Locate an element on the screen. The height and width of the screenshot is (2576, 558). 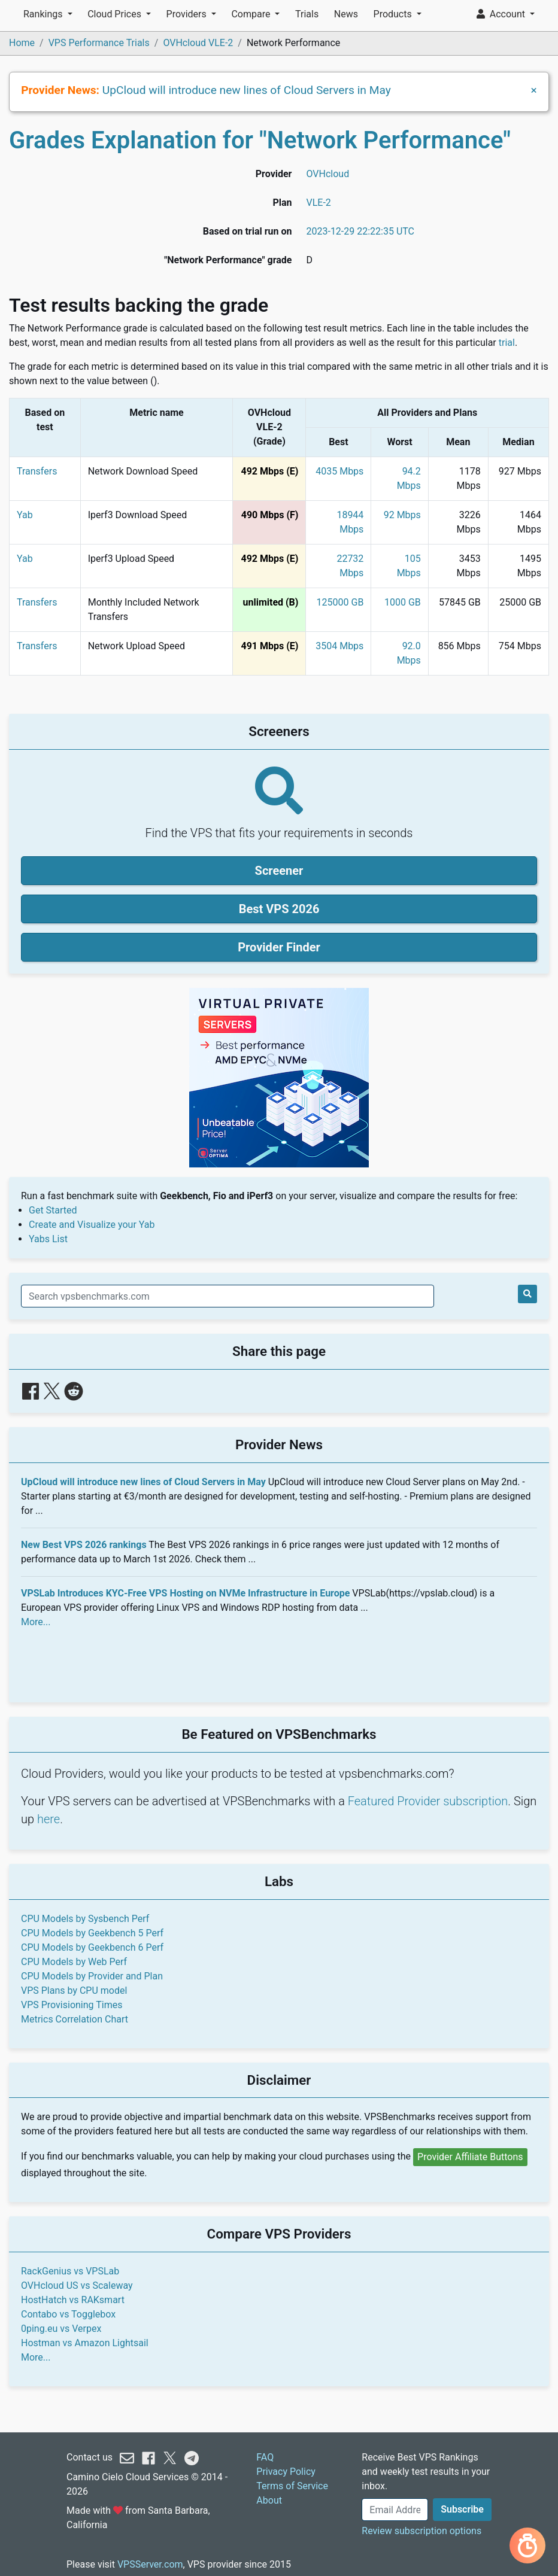
Compare [button] is located at coordinates (251, 14).